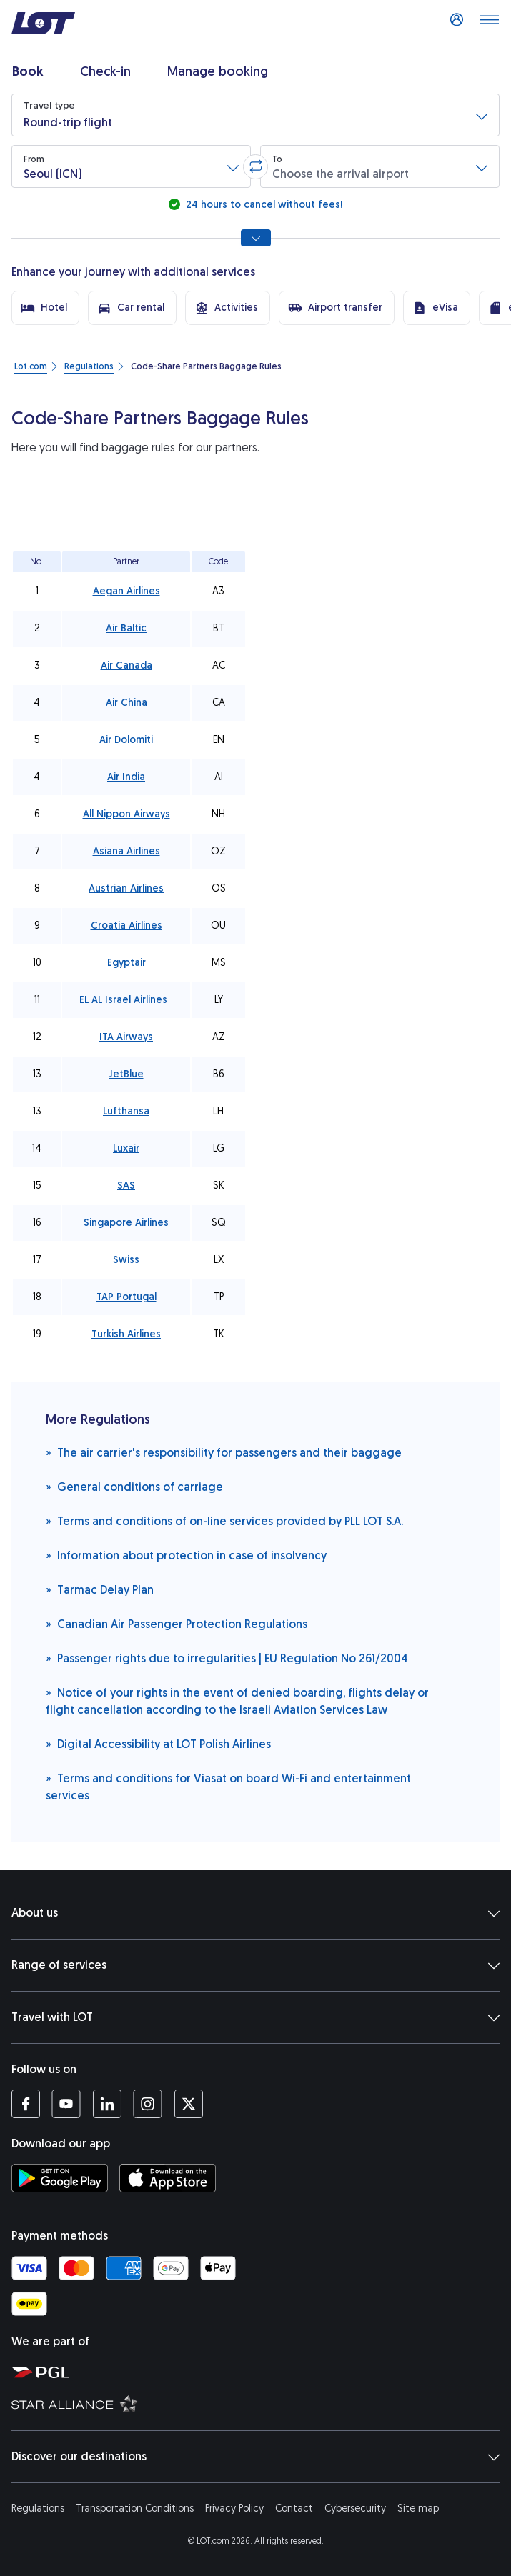 This screenshot has width=511, height=2576. Describe the element at coordinates (126, 1185) in the screenshot. I see `SAS` at that location.